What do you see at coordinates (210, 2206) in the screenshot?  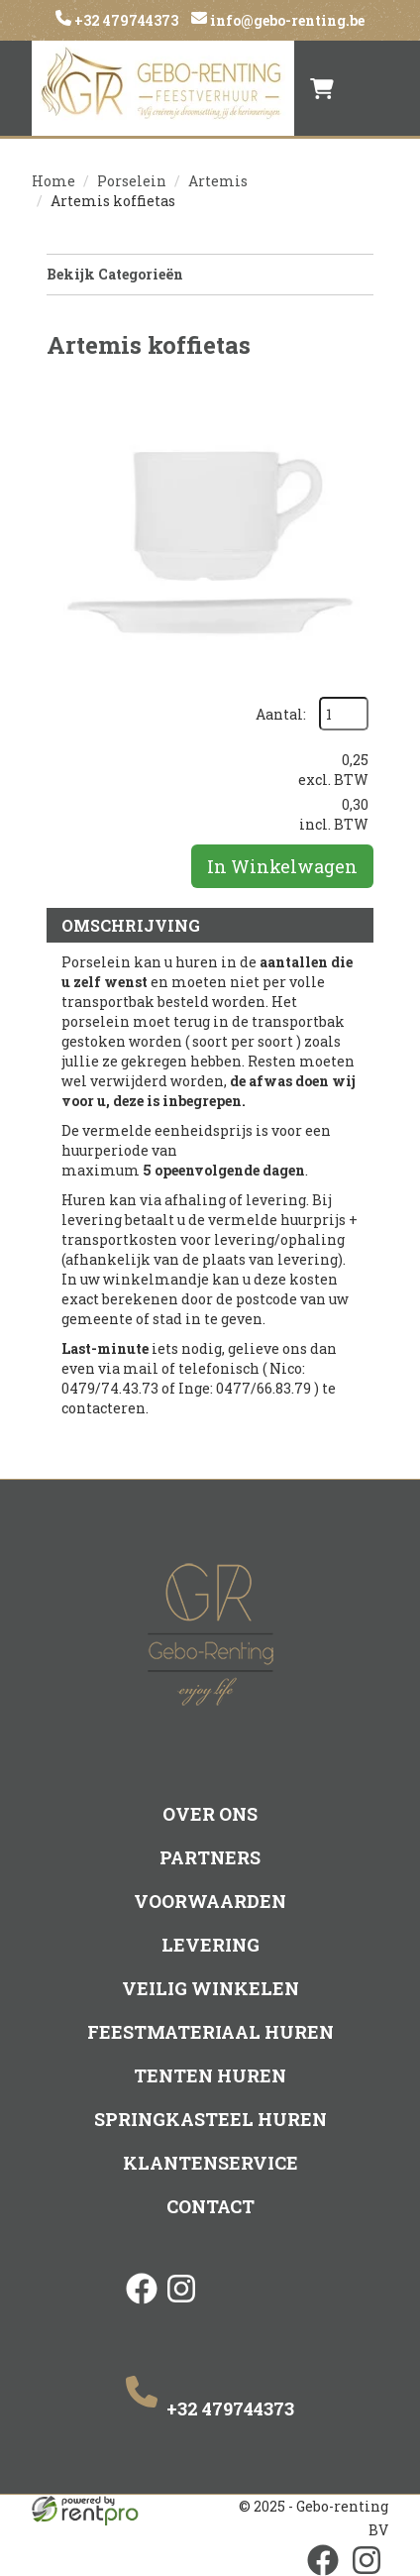 I see `Contact` at bounding box center [210, 2206].